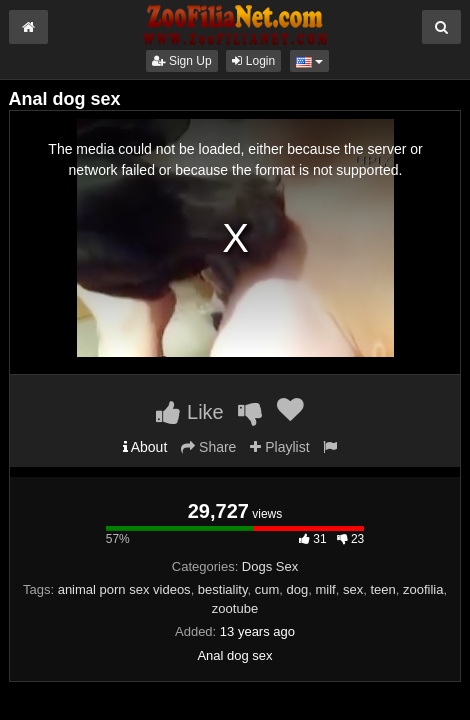  Describe the element at coordinates (235, 608) in the screenshot. I see `zootube` at that location.